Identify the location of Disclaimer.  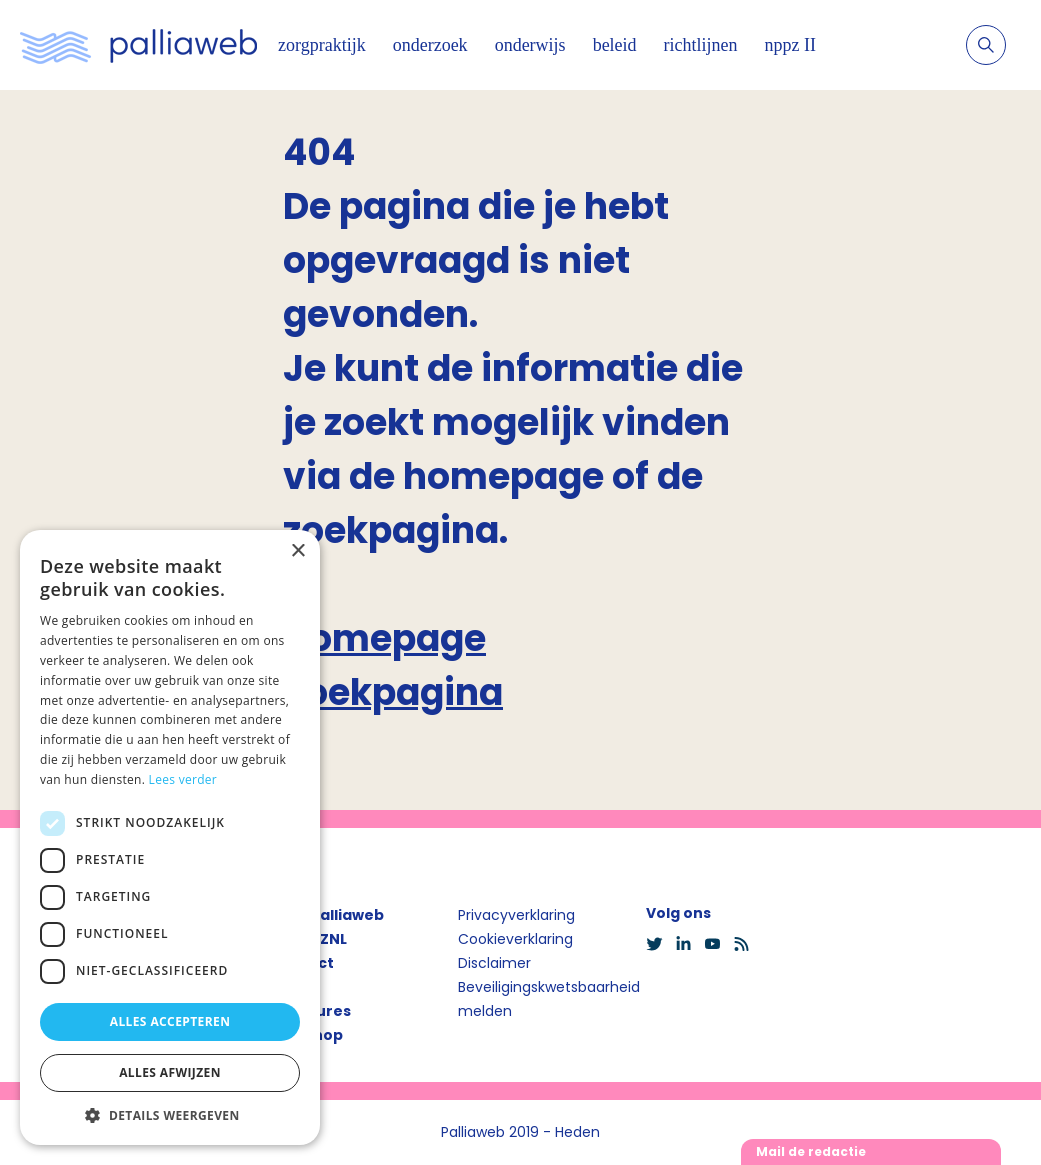
(494, 963).